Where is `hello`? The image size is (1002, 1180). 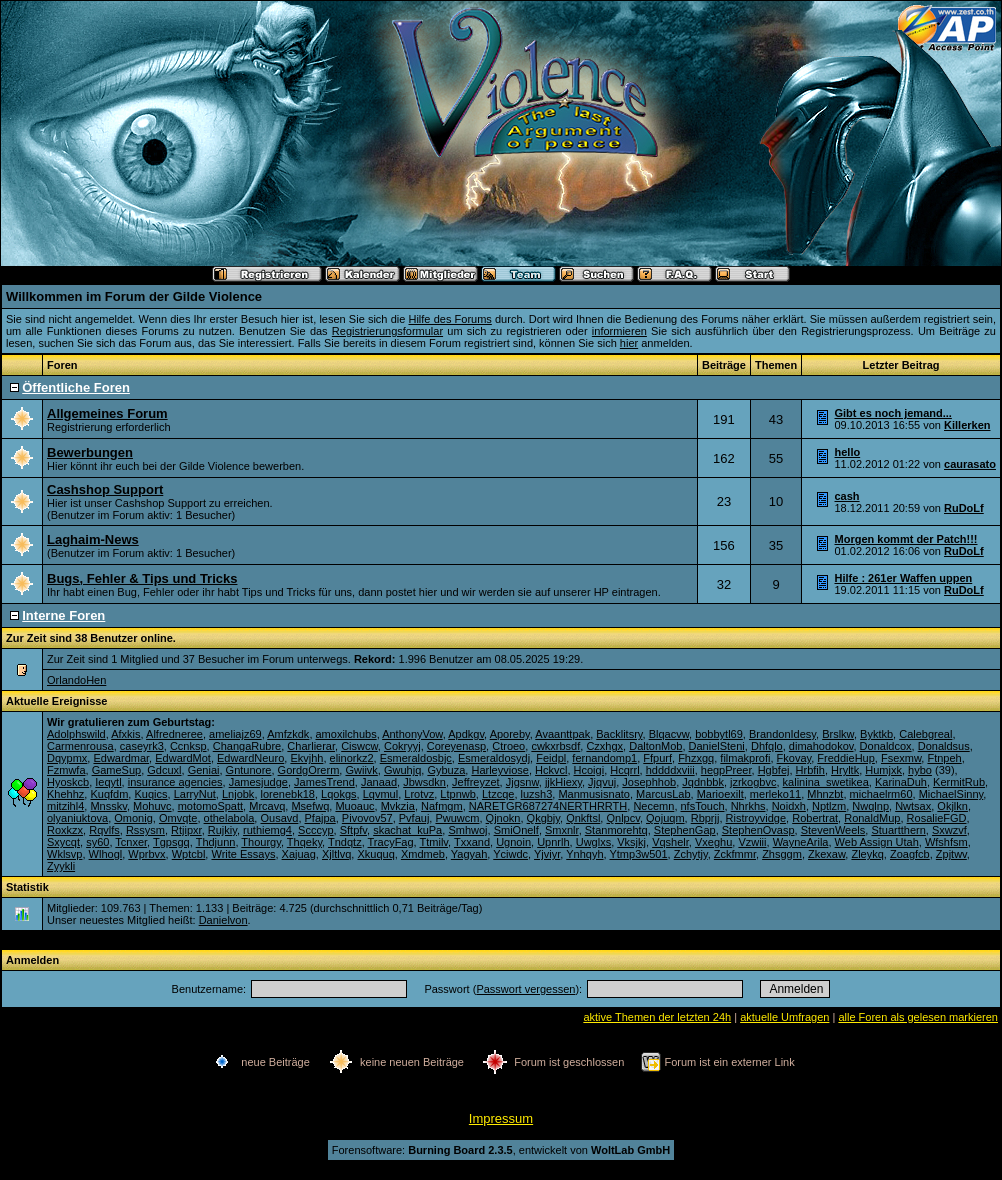
hello is located at coordinates (848, 452).